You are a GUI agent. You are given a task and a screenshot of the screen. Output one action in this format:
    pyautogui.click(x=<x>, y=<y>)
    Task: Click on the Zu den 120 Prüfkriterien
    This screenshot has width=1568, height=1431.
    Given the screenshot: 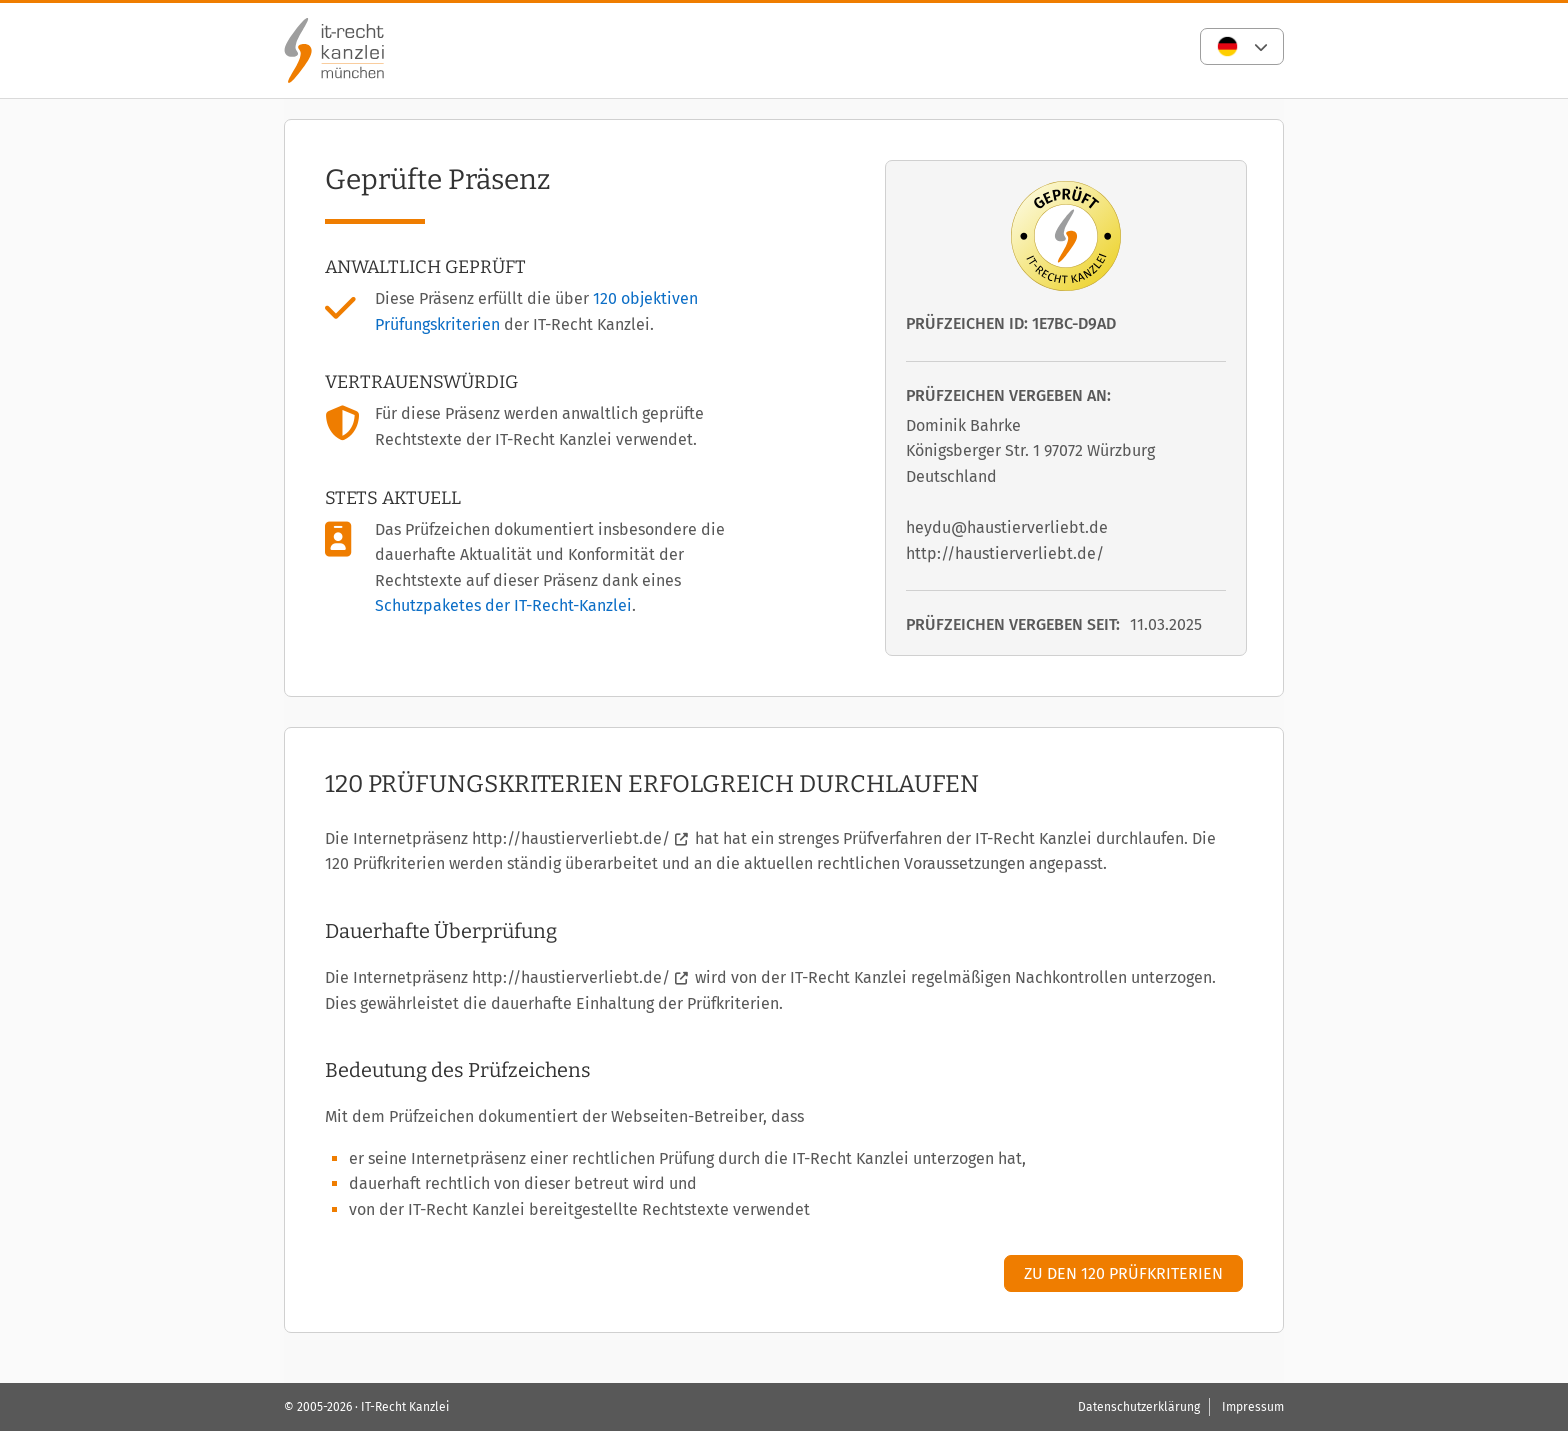 What is the action you would take?
    pyautogui.click(x=1123, y=1273)
    